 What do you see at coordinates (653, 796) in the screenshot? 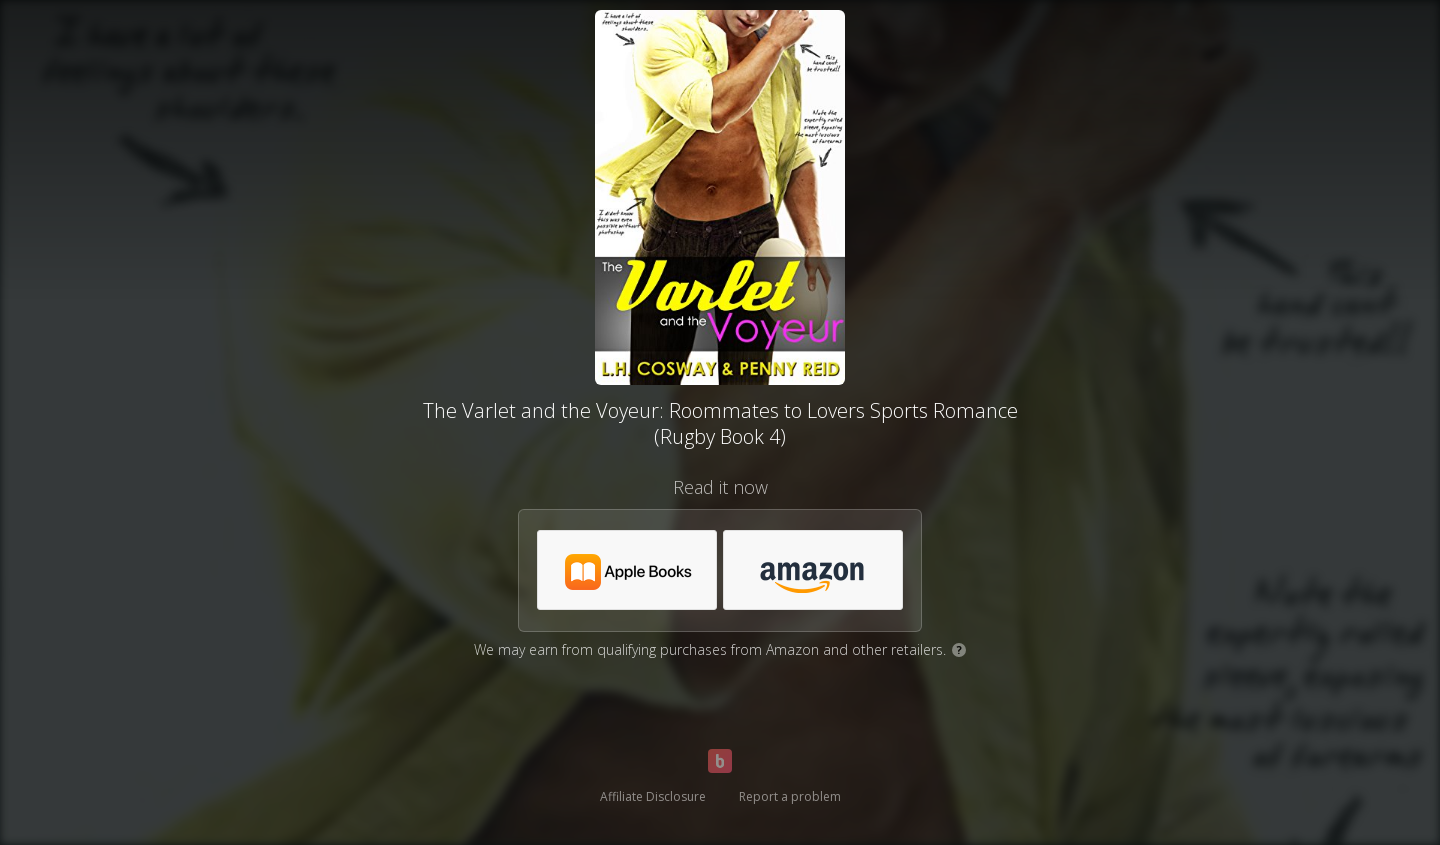
I see `Affiliate Disclosure` at bounding box center [653, 796].